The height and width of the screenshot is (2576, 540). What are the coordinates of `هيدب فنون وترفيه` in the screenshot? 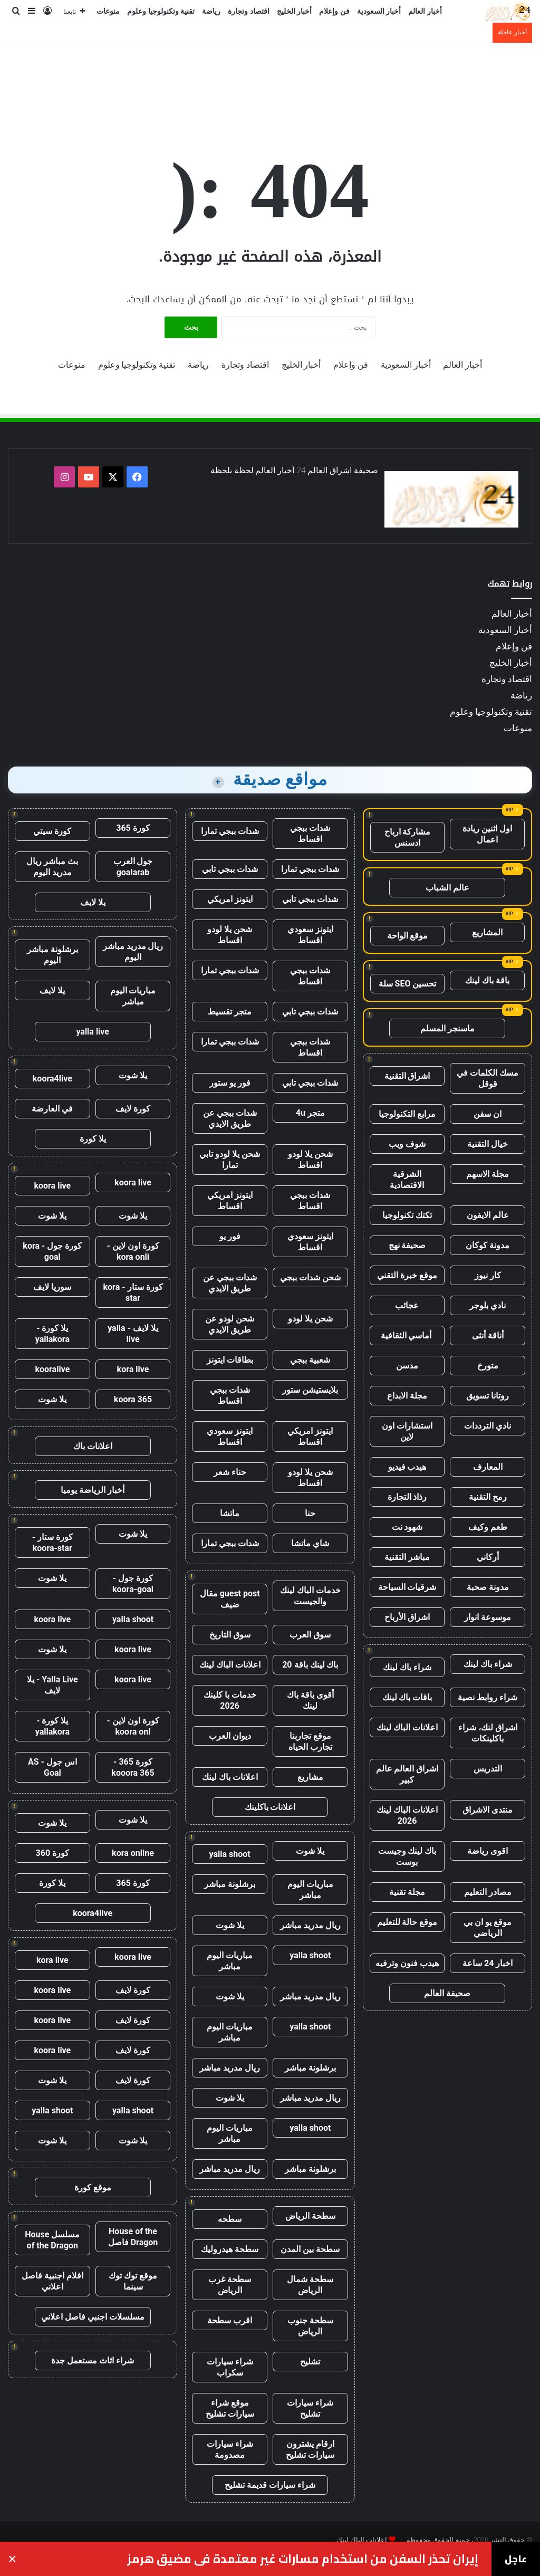 It's located at (407, 1963).